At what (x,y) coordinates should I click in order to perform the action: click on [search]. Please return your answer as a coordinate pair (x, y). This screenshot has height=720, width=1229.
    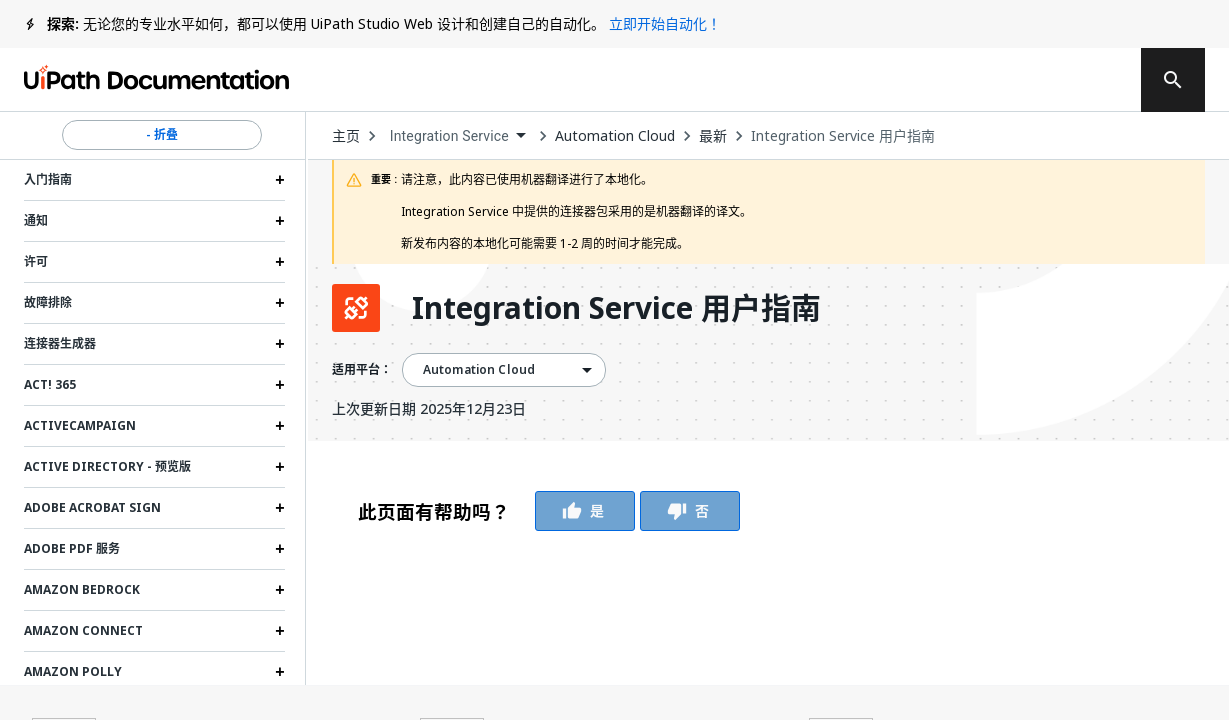
    Looking at the image, I should click on (1173, 80).